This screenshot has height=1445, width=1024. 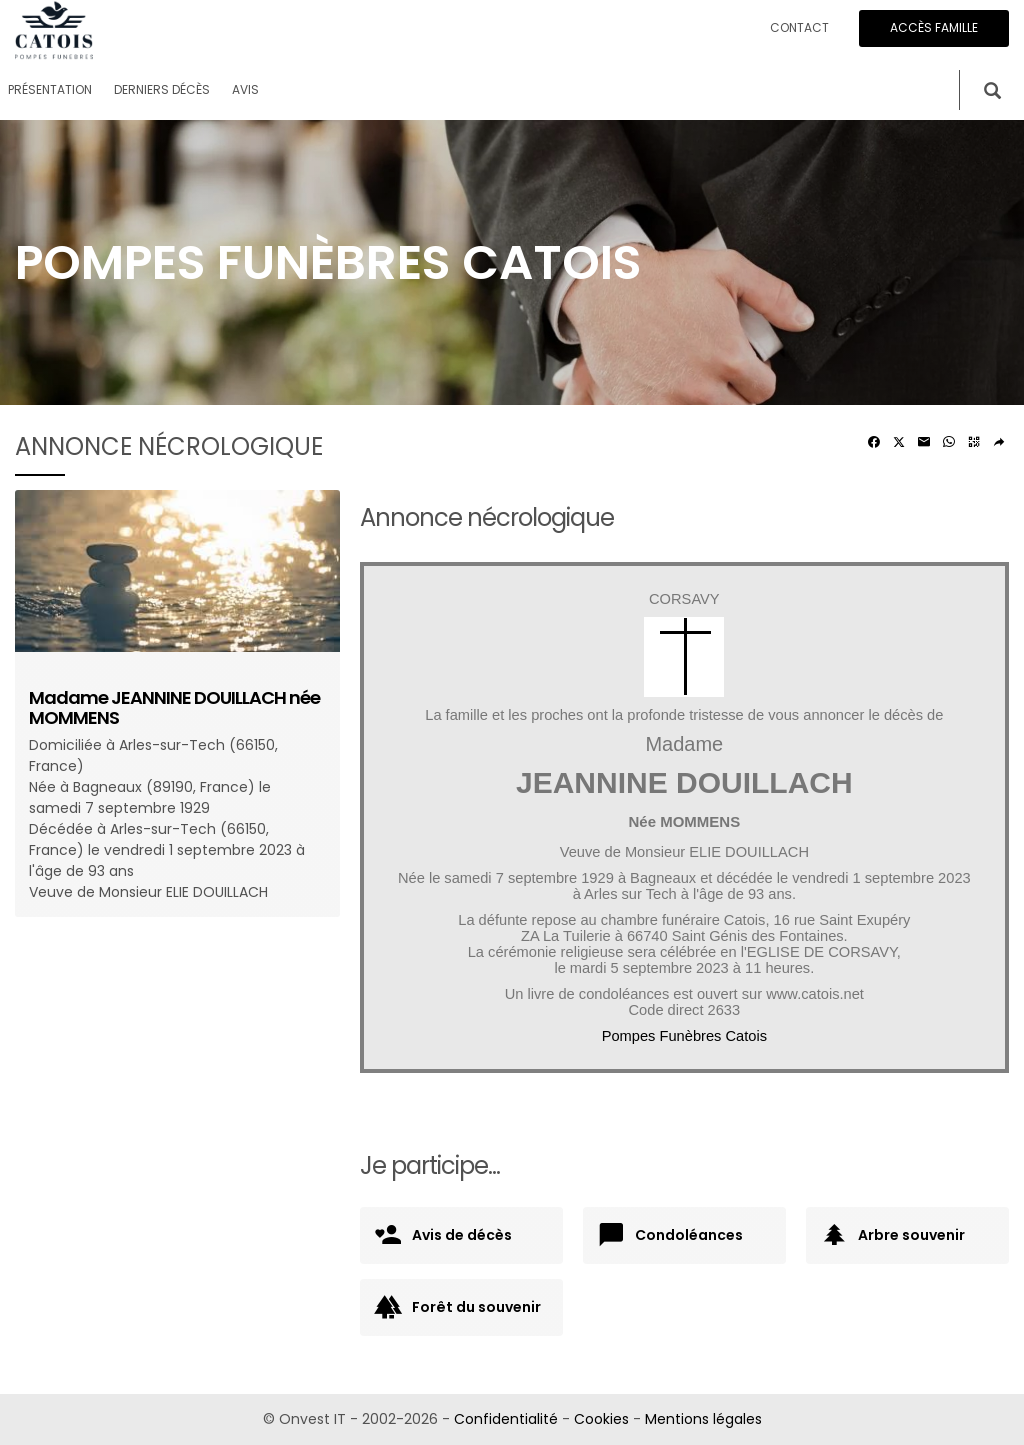 What do you see at coordinates (601, 1419) in the screenshot?
I see `Cookies` at bounding box center [601, 1419].